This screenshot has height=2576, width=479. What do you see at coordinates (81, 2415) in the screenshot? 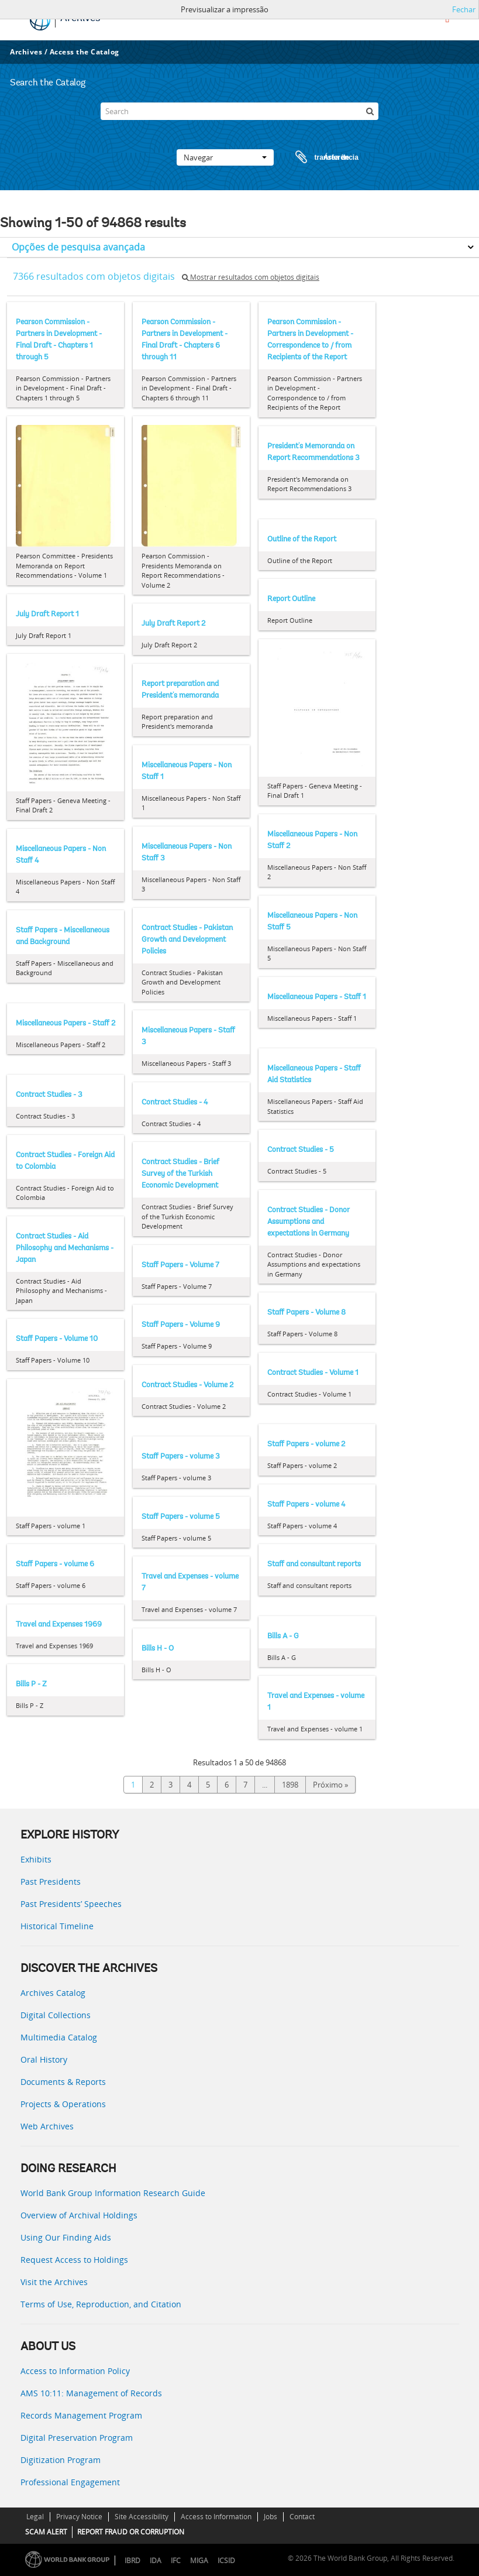
I see `Records Management Program` at bounding box center [81, 2415].